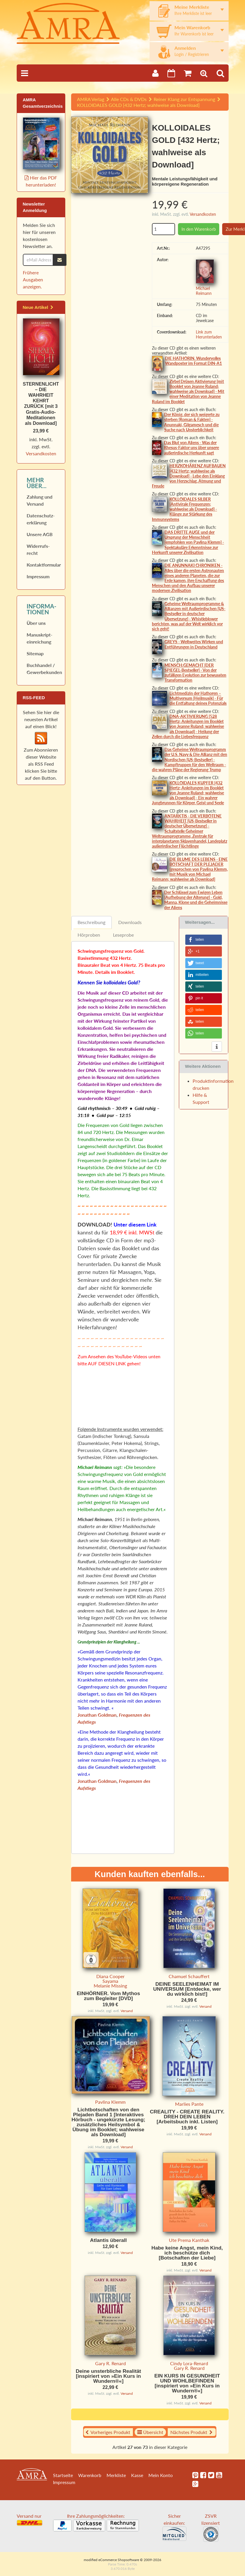 This screenshot has width=245, height=2576. Describe the element at coordinates (43, 564) in the screenshot. I see `Kontaktformular` at that location.